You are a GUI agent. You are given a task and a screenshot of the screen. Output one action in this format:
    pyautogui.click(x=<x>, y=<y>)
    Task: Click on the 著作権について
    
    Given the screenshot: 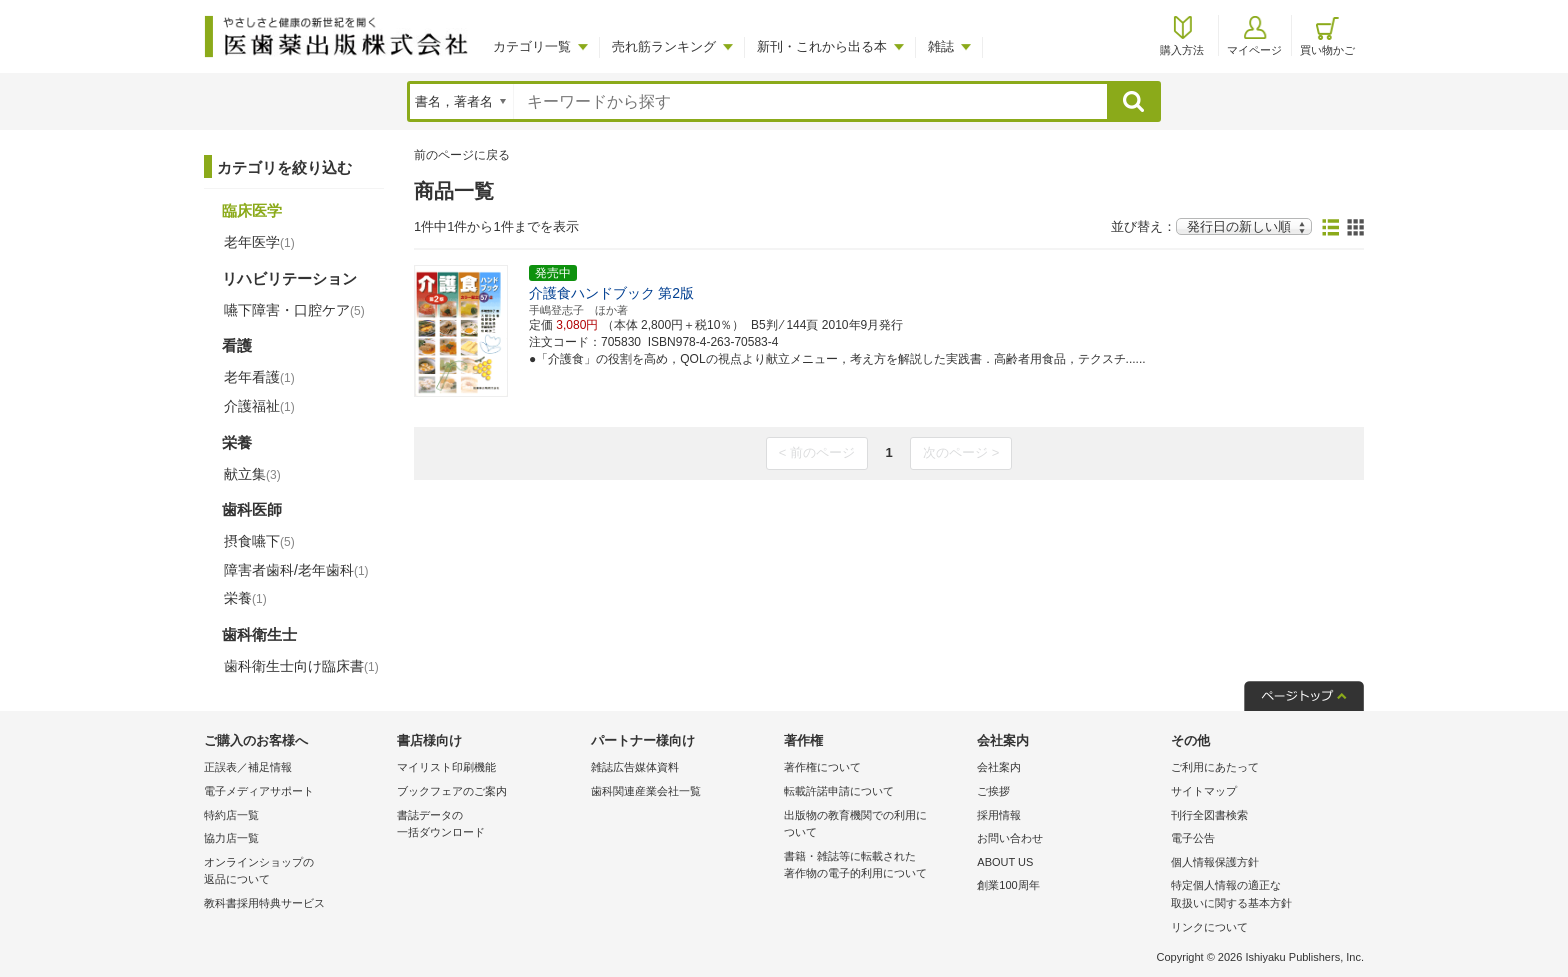 What is the action you would take?
    pyautogui.click(x=822, y=767)
    